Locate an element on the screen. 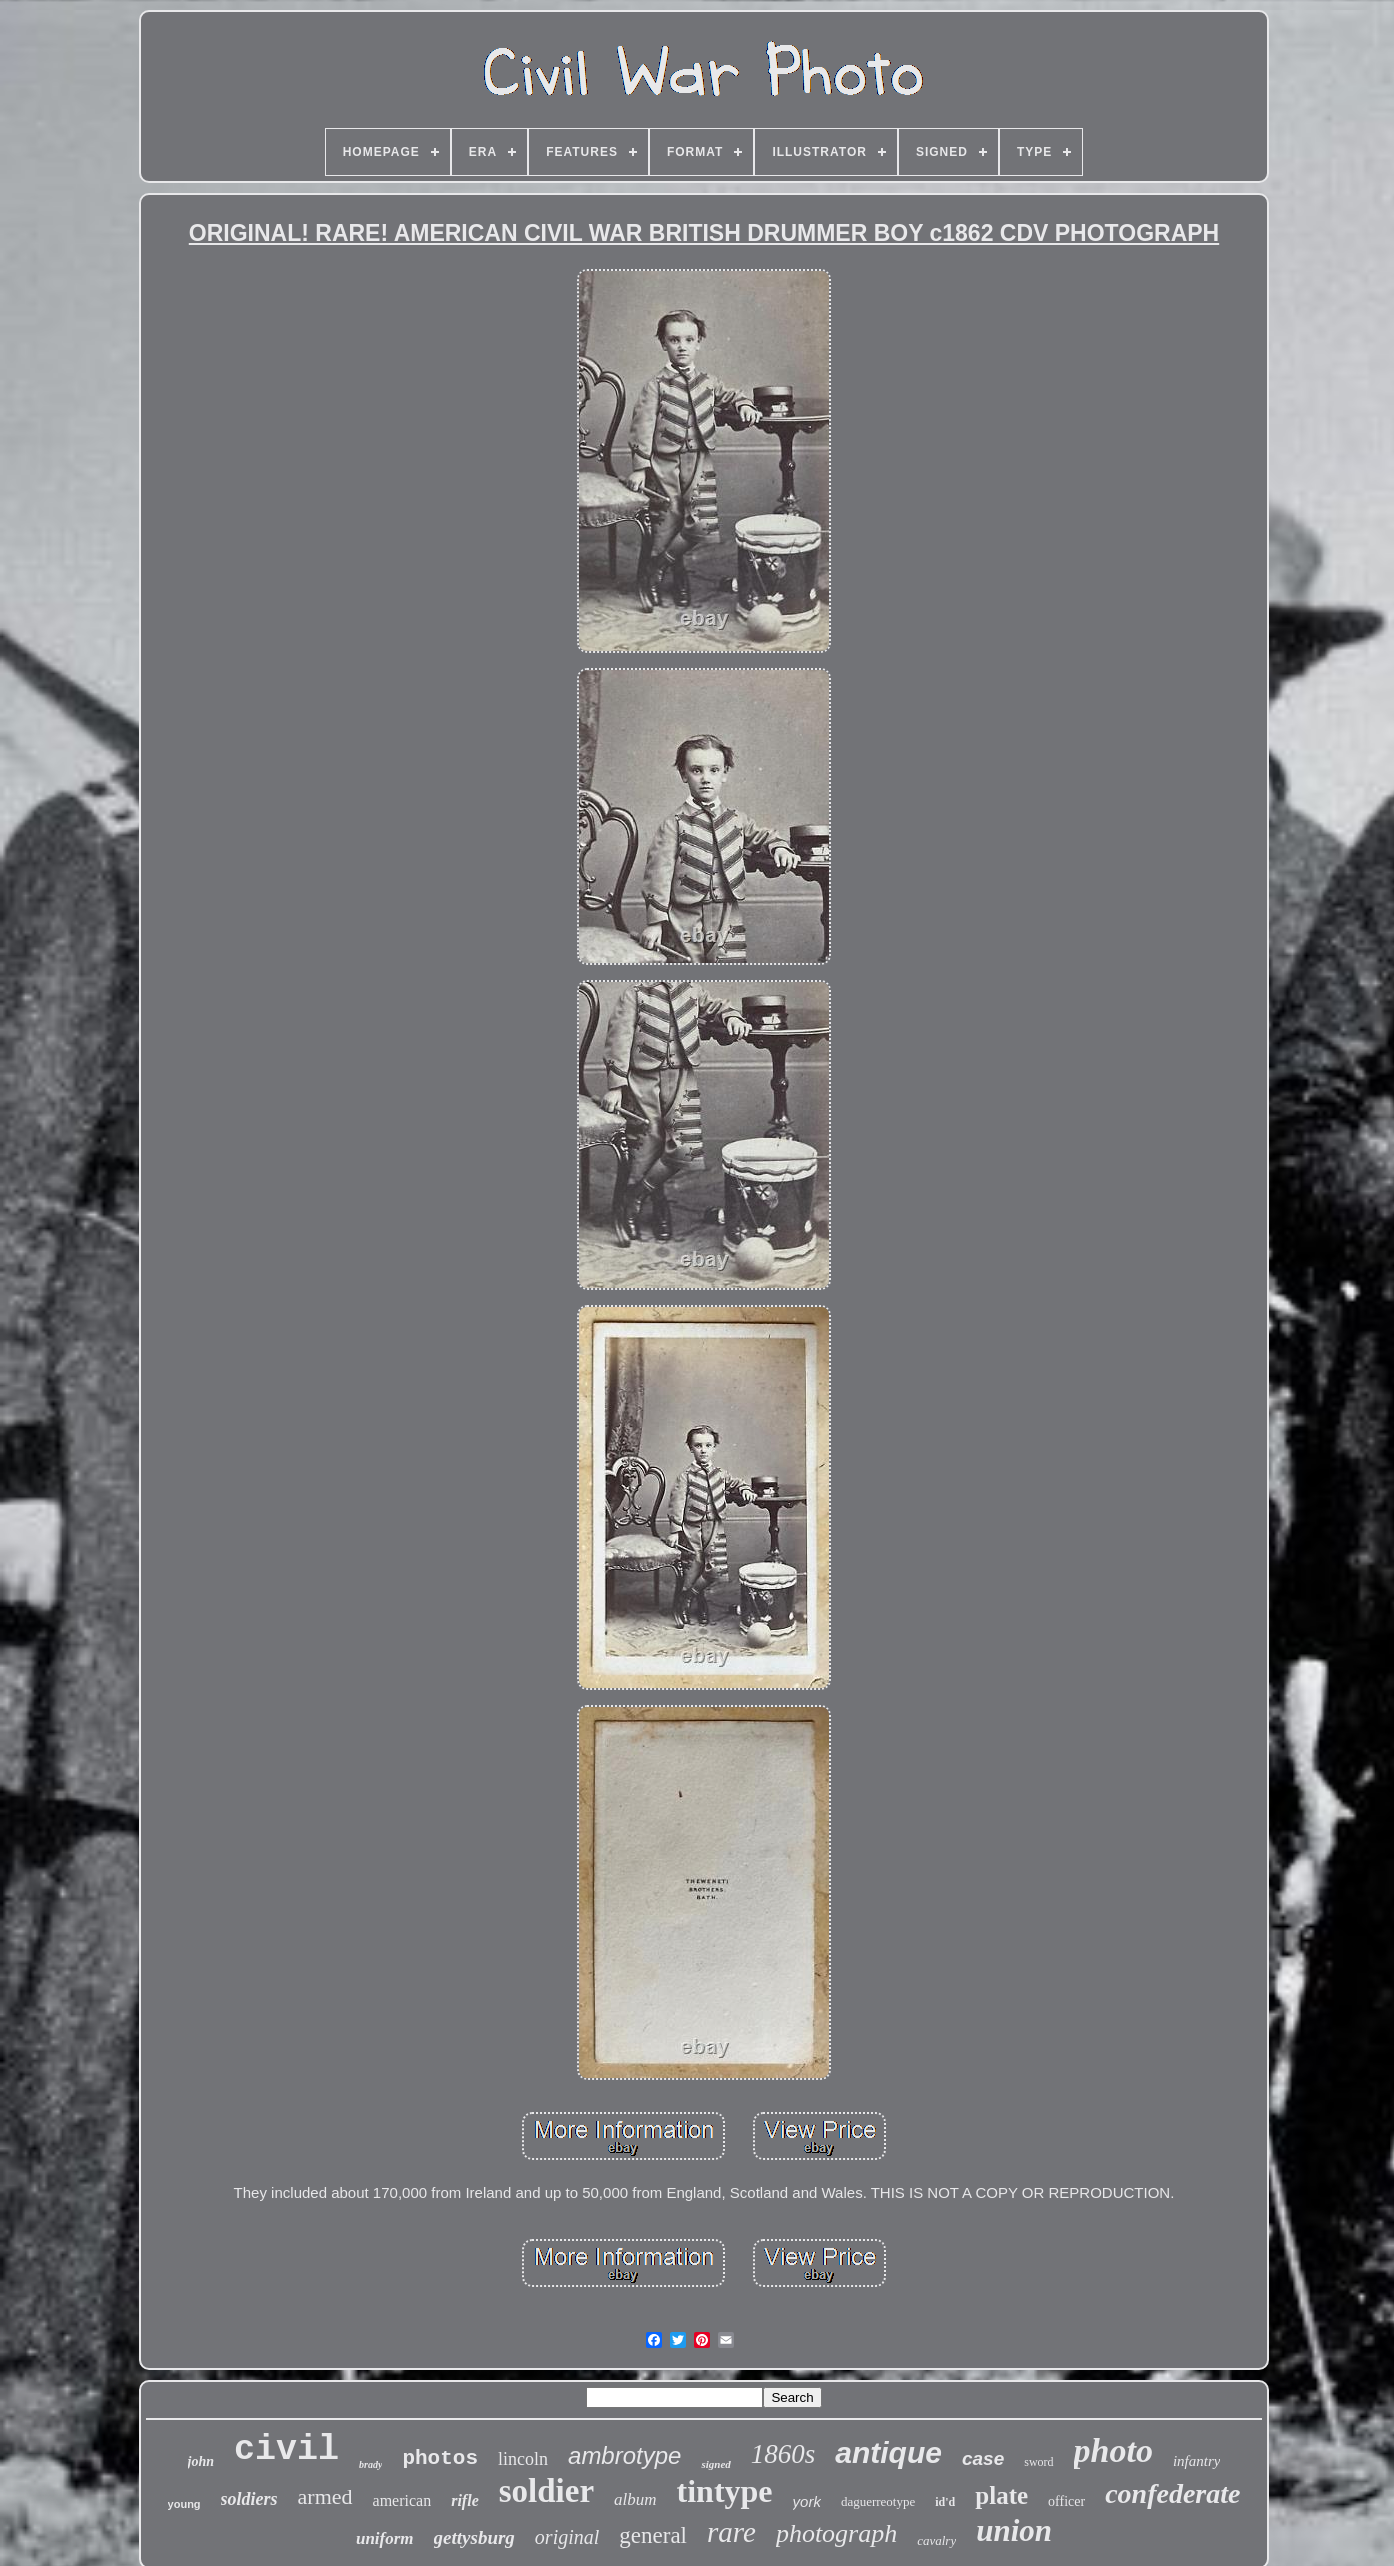 The height and width of the screenshot is (2566, 1394). lincoln is located at coordinates (523, 2459).